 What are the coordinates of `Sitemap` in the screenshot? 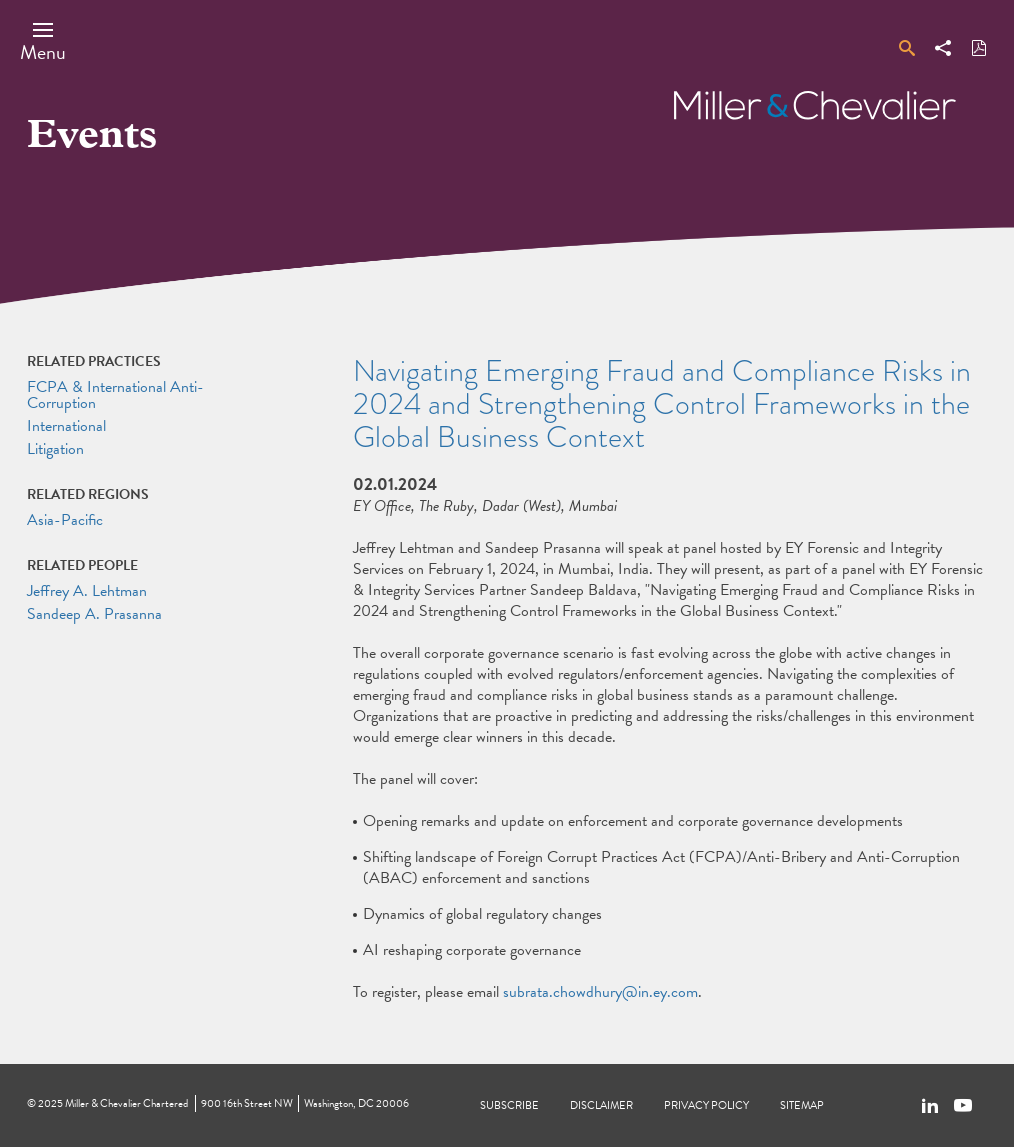 It's located at (802, 1105).